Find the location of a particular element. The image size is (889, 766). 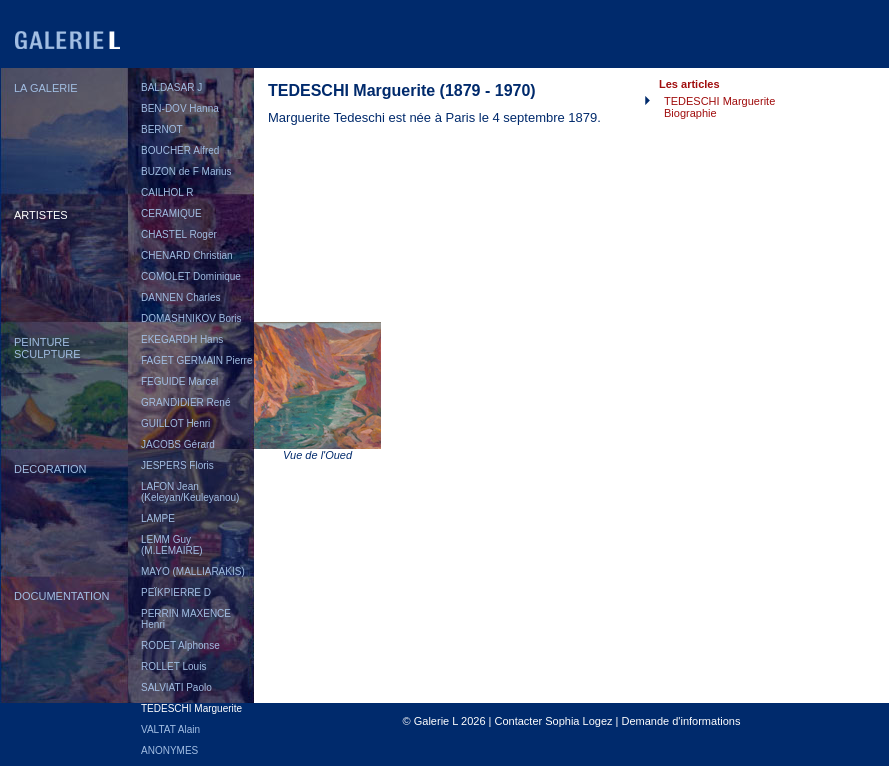

Demande d'informations is located at coordinates (681, 721).